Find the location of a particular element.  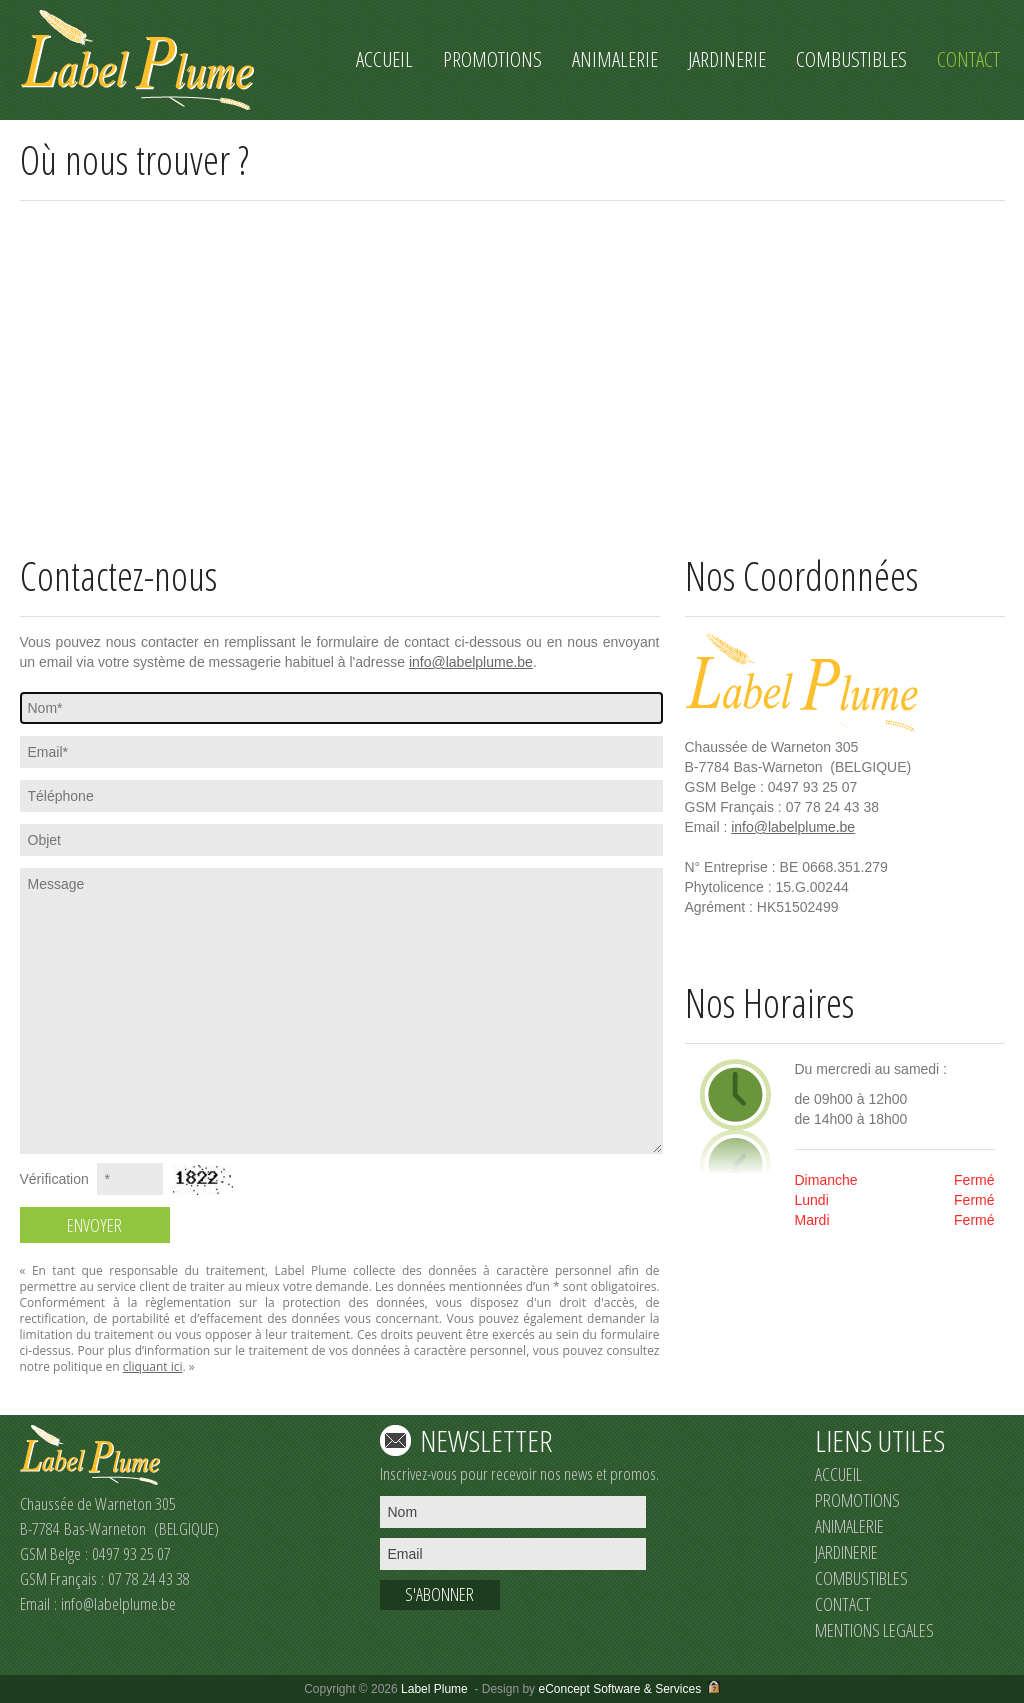

cliquant ici is located at coordinates (153, 1366).